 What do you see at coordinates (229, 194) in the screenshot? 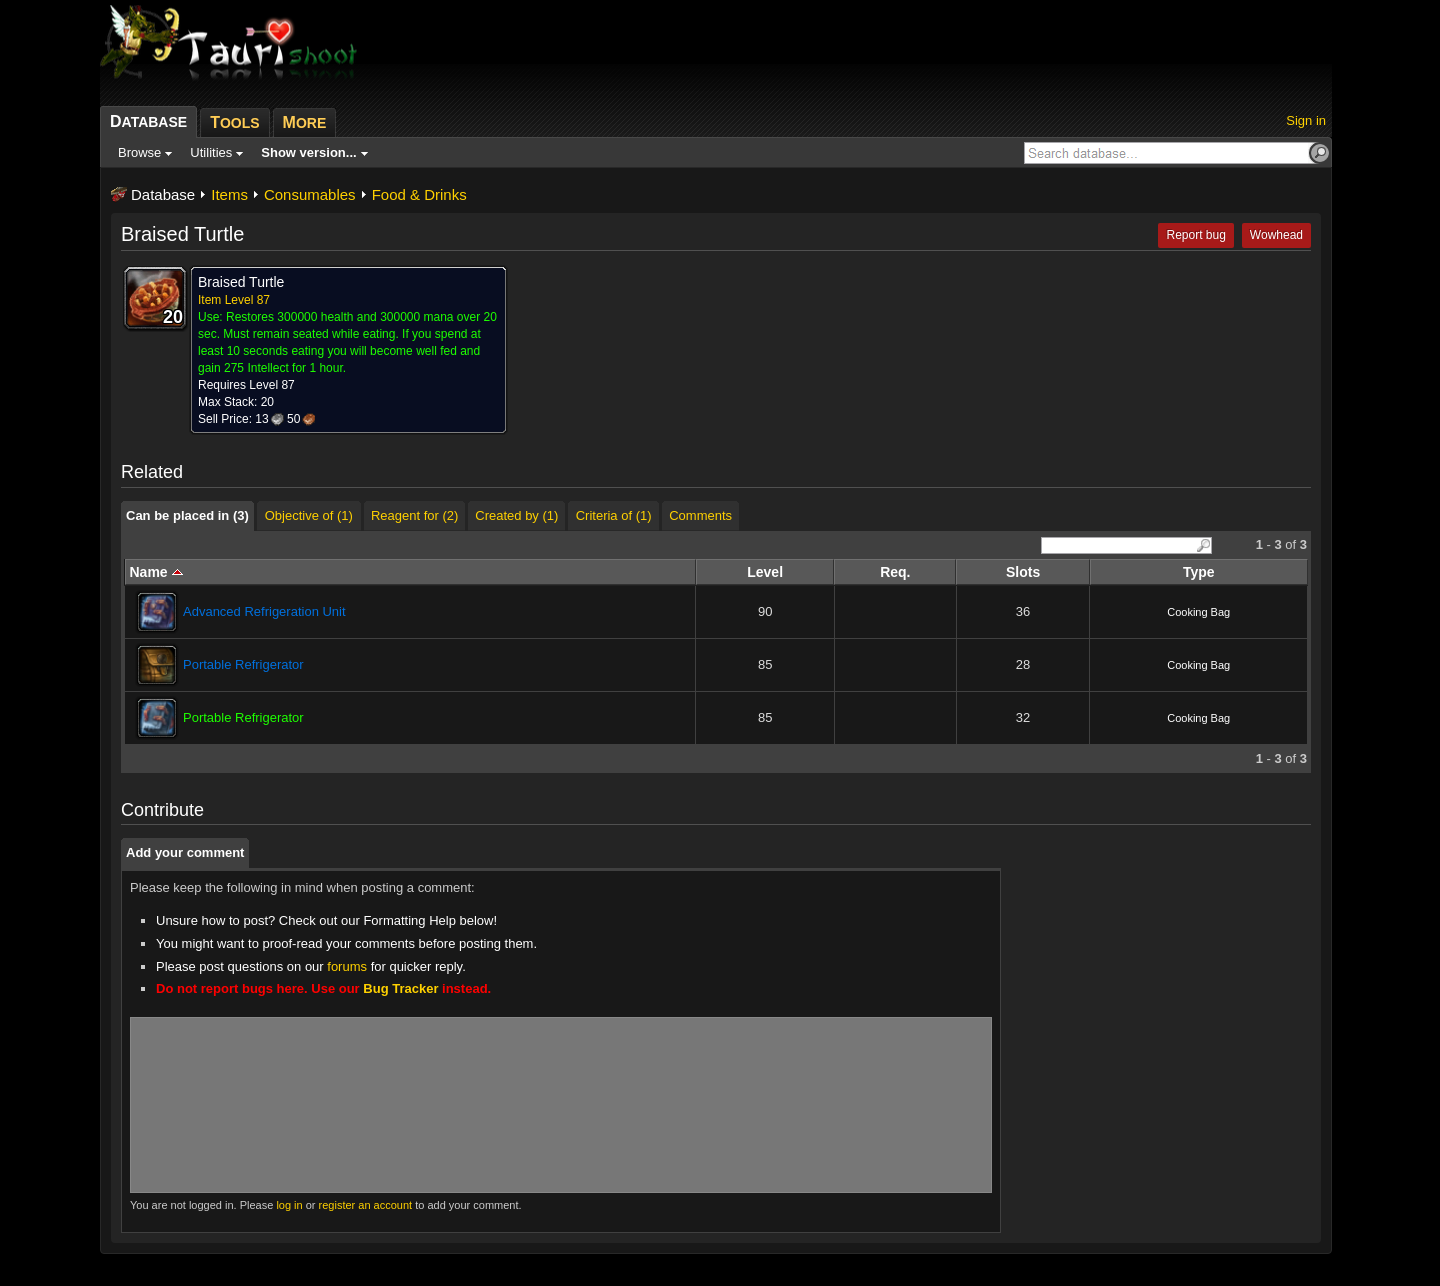
I see `Items` at bounding box center [229, 194].